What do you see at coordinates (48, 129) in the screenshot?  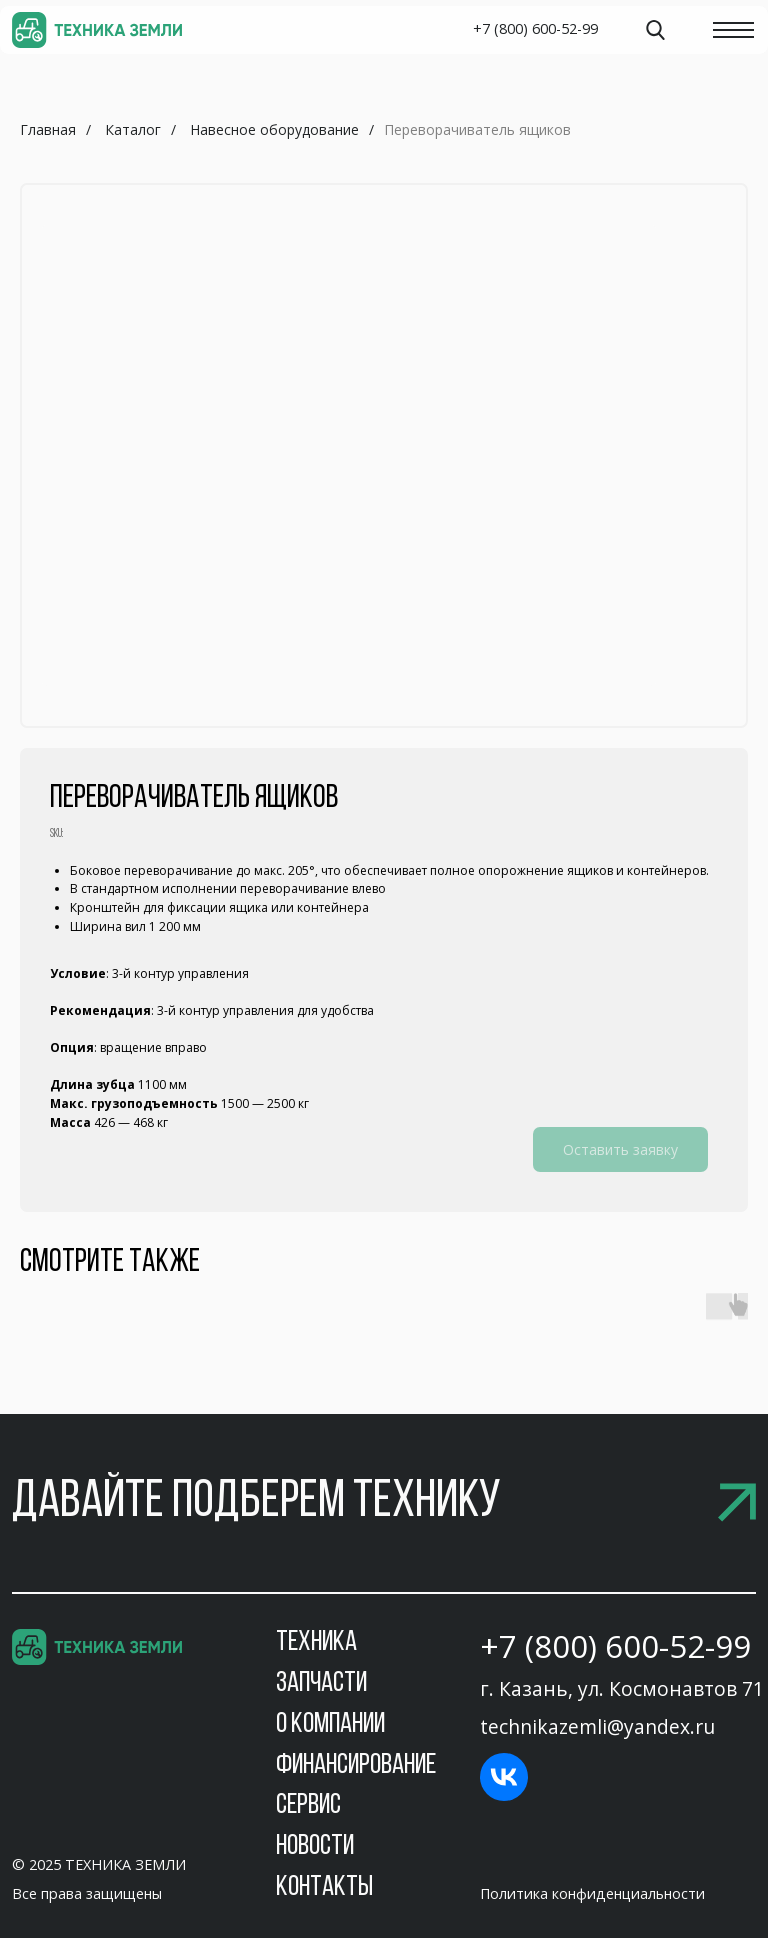 I see `Главная` at bounding box center [48, 129].